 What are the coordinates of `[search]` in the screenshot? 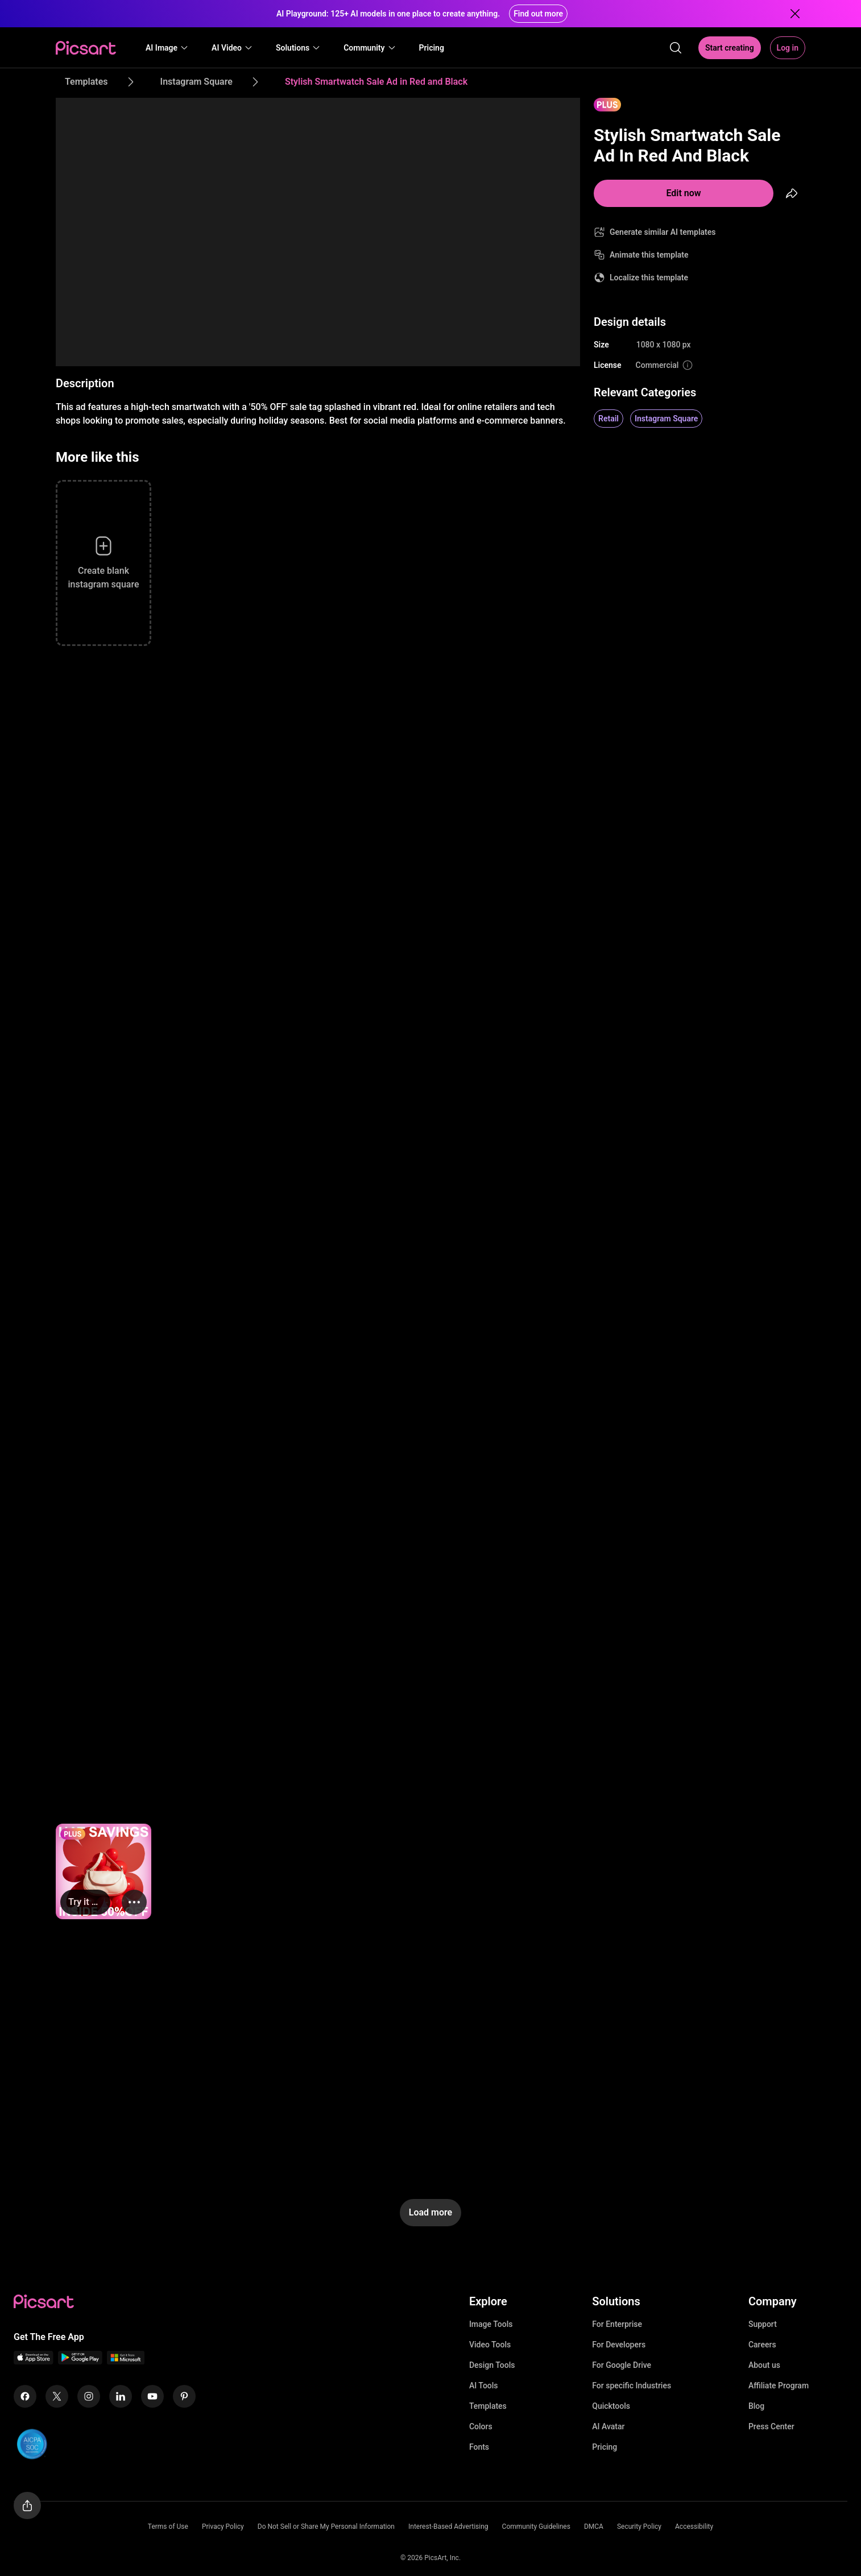 It's located at (675, 47).